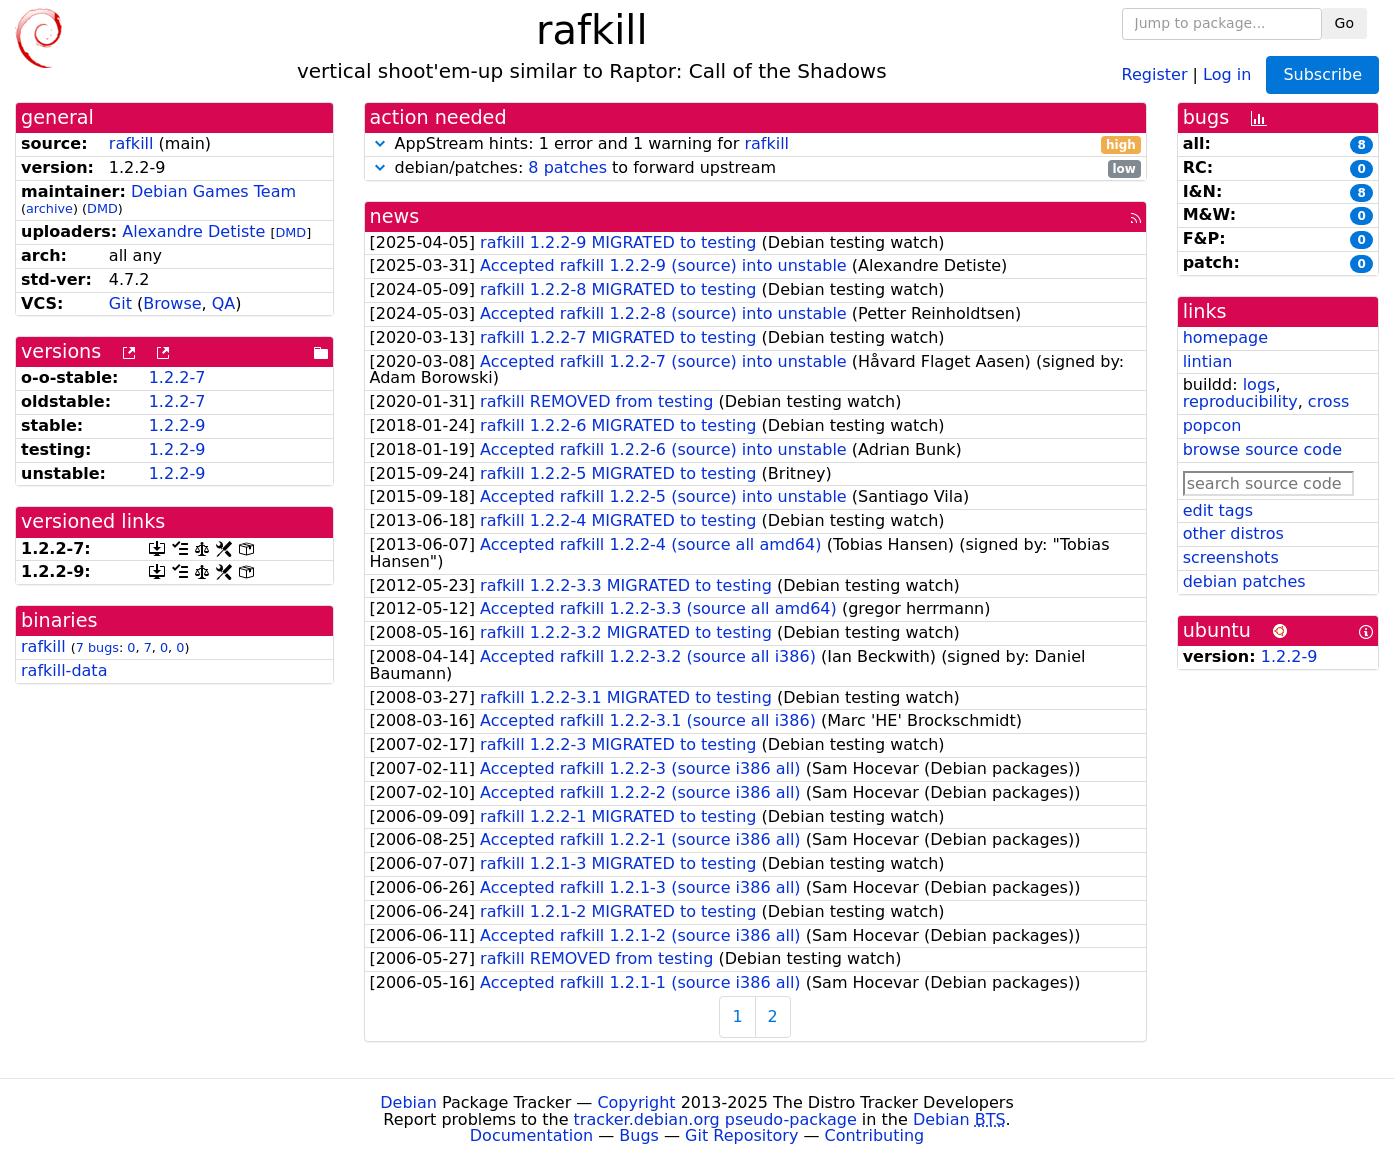 This screenshot has height=1161, width=1394. I want to click on lintian, so click(1208, 361).